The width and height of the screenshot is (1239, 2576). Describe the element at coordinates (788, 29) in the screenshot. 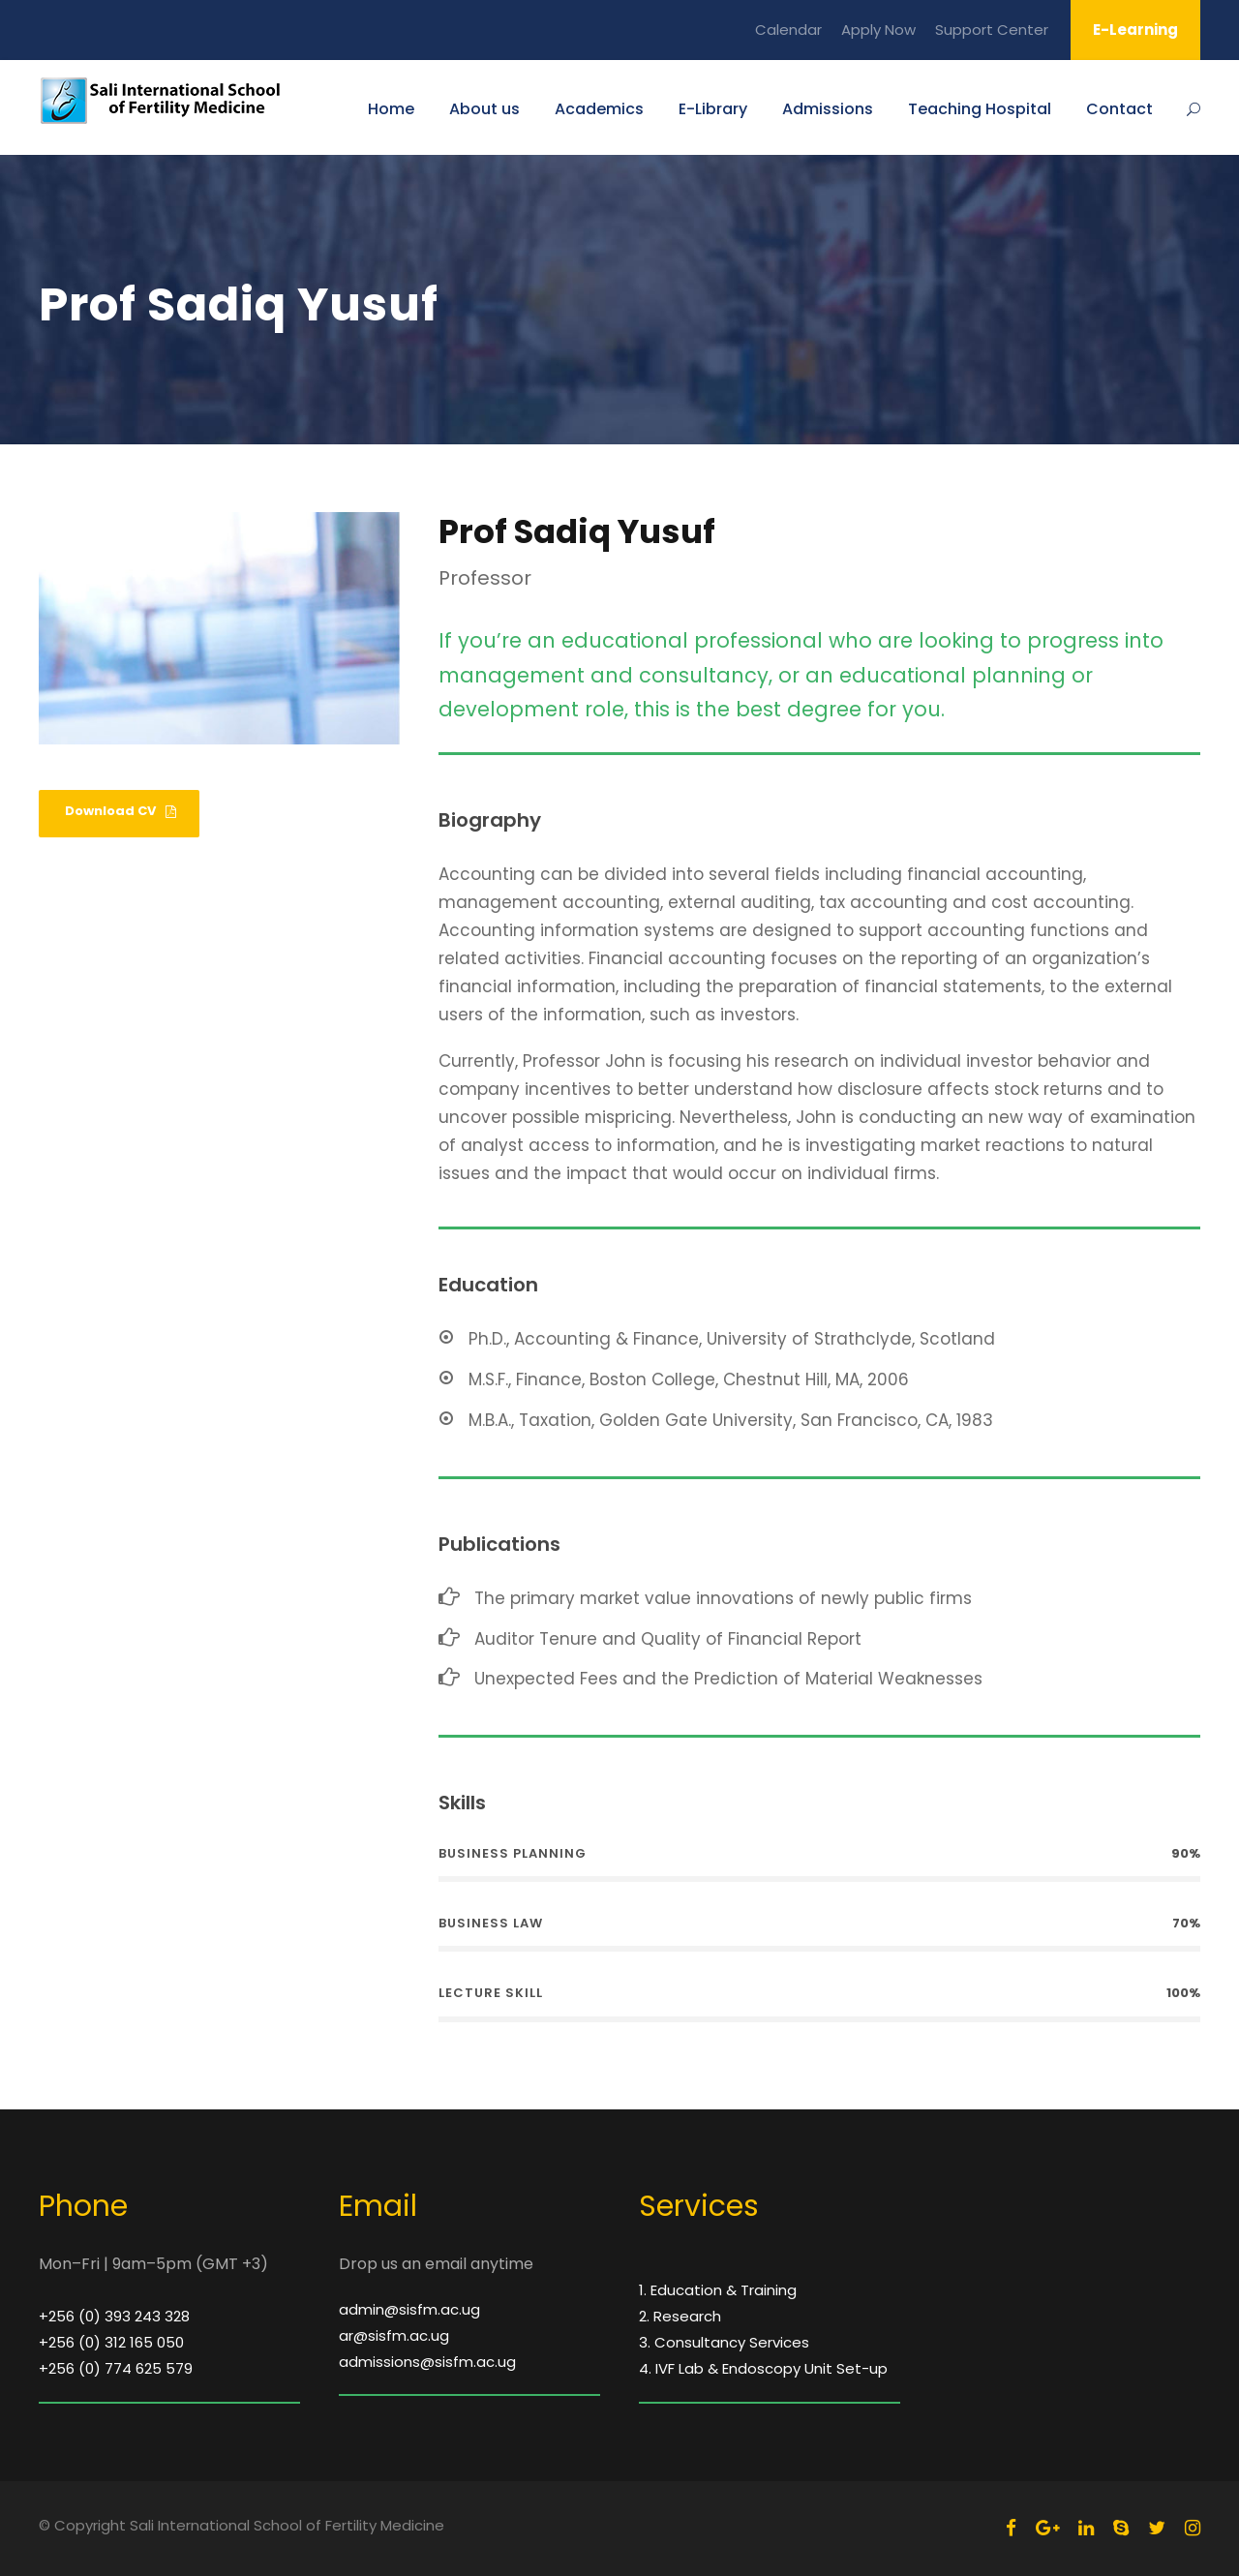

I see `Calendar` at that location.